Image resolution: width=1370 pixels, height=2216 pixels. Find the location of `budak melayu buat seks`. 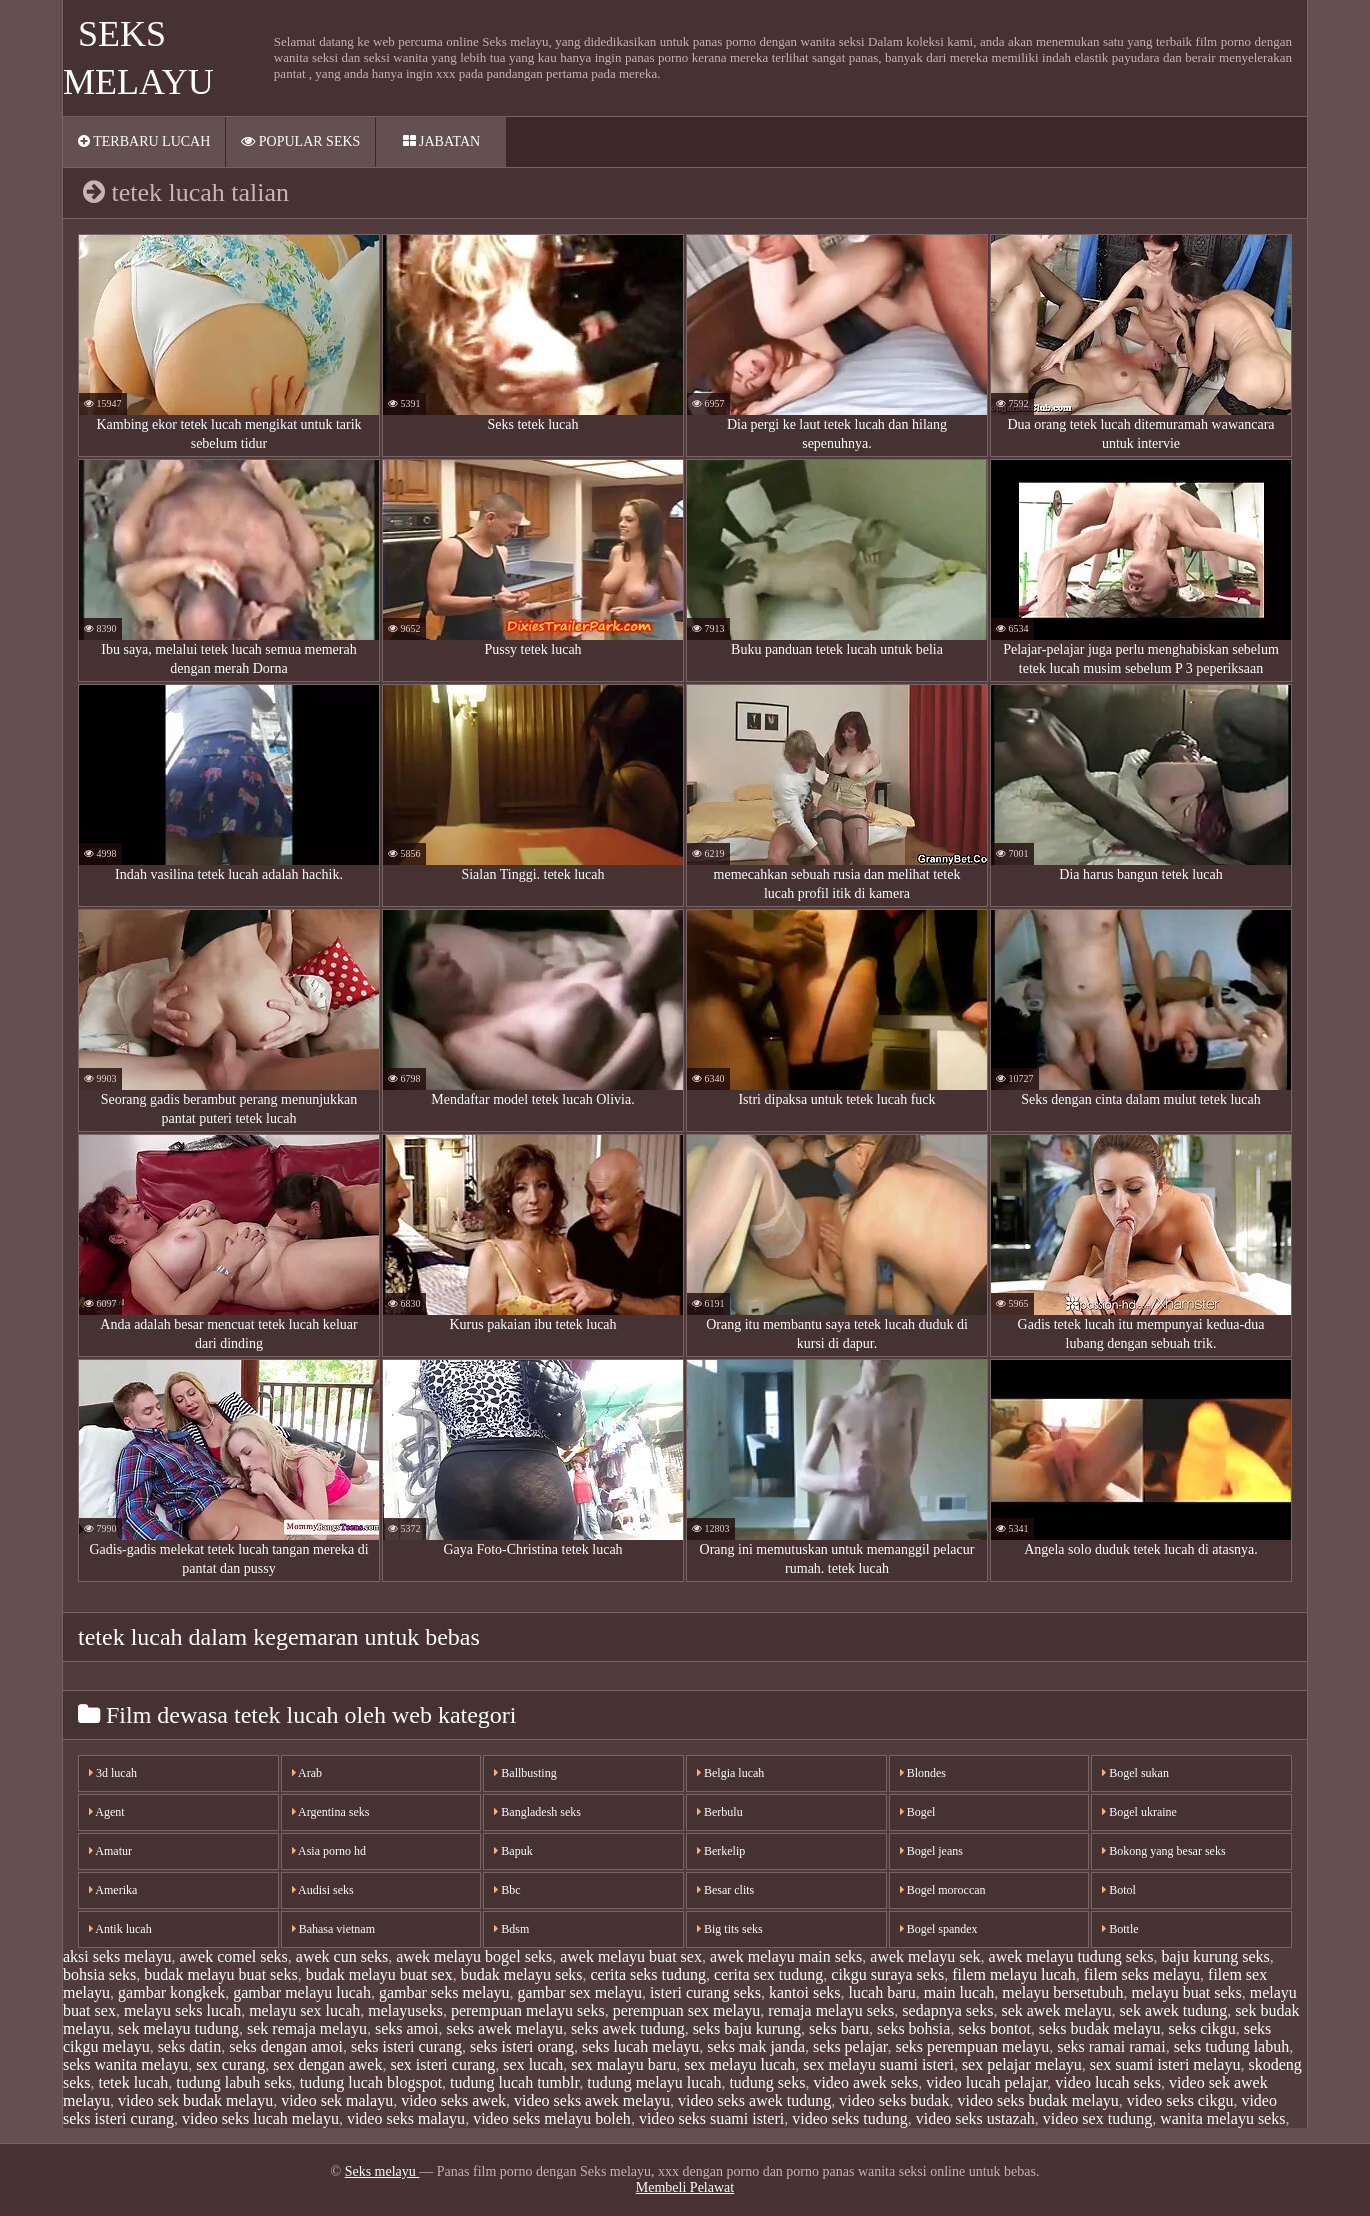

budak melayu buat seks is located at coordinates (220, 1974).